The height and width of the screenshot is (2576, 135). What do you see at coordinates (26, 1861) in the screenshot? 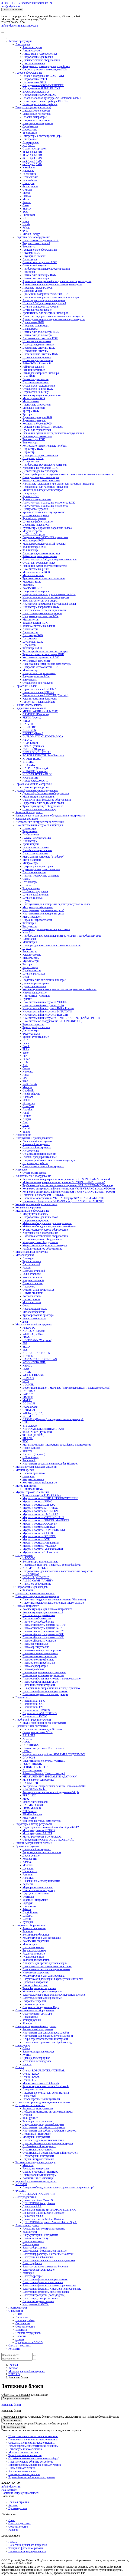
I see `Клейма` at bounding box center [26, 1861].